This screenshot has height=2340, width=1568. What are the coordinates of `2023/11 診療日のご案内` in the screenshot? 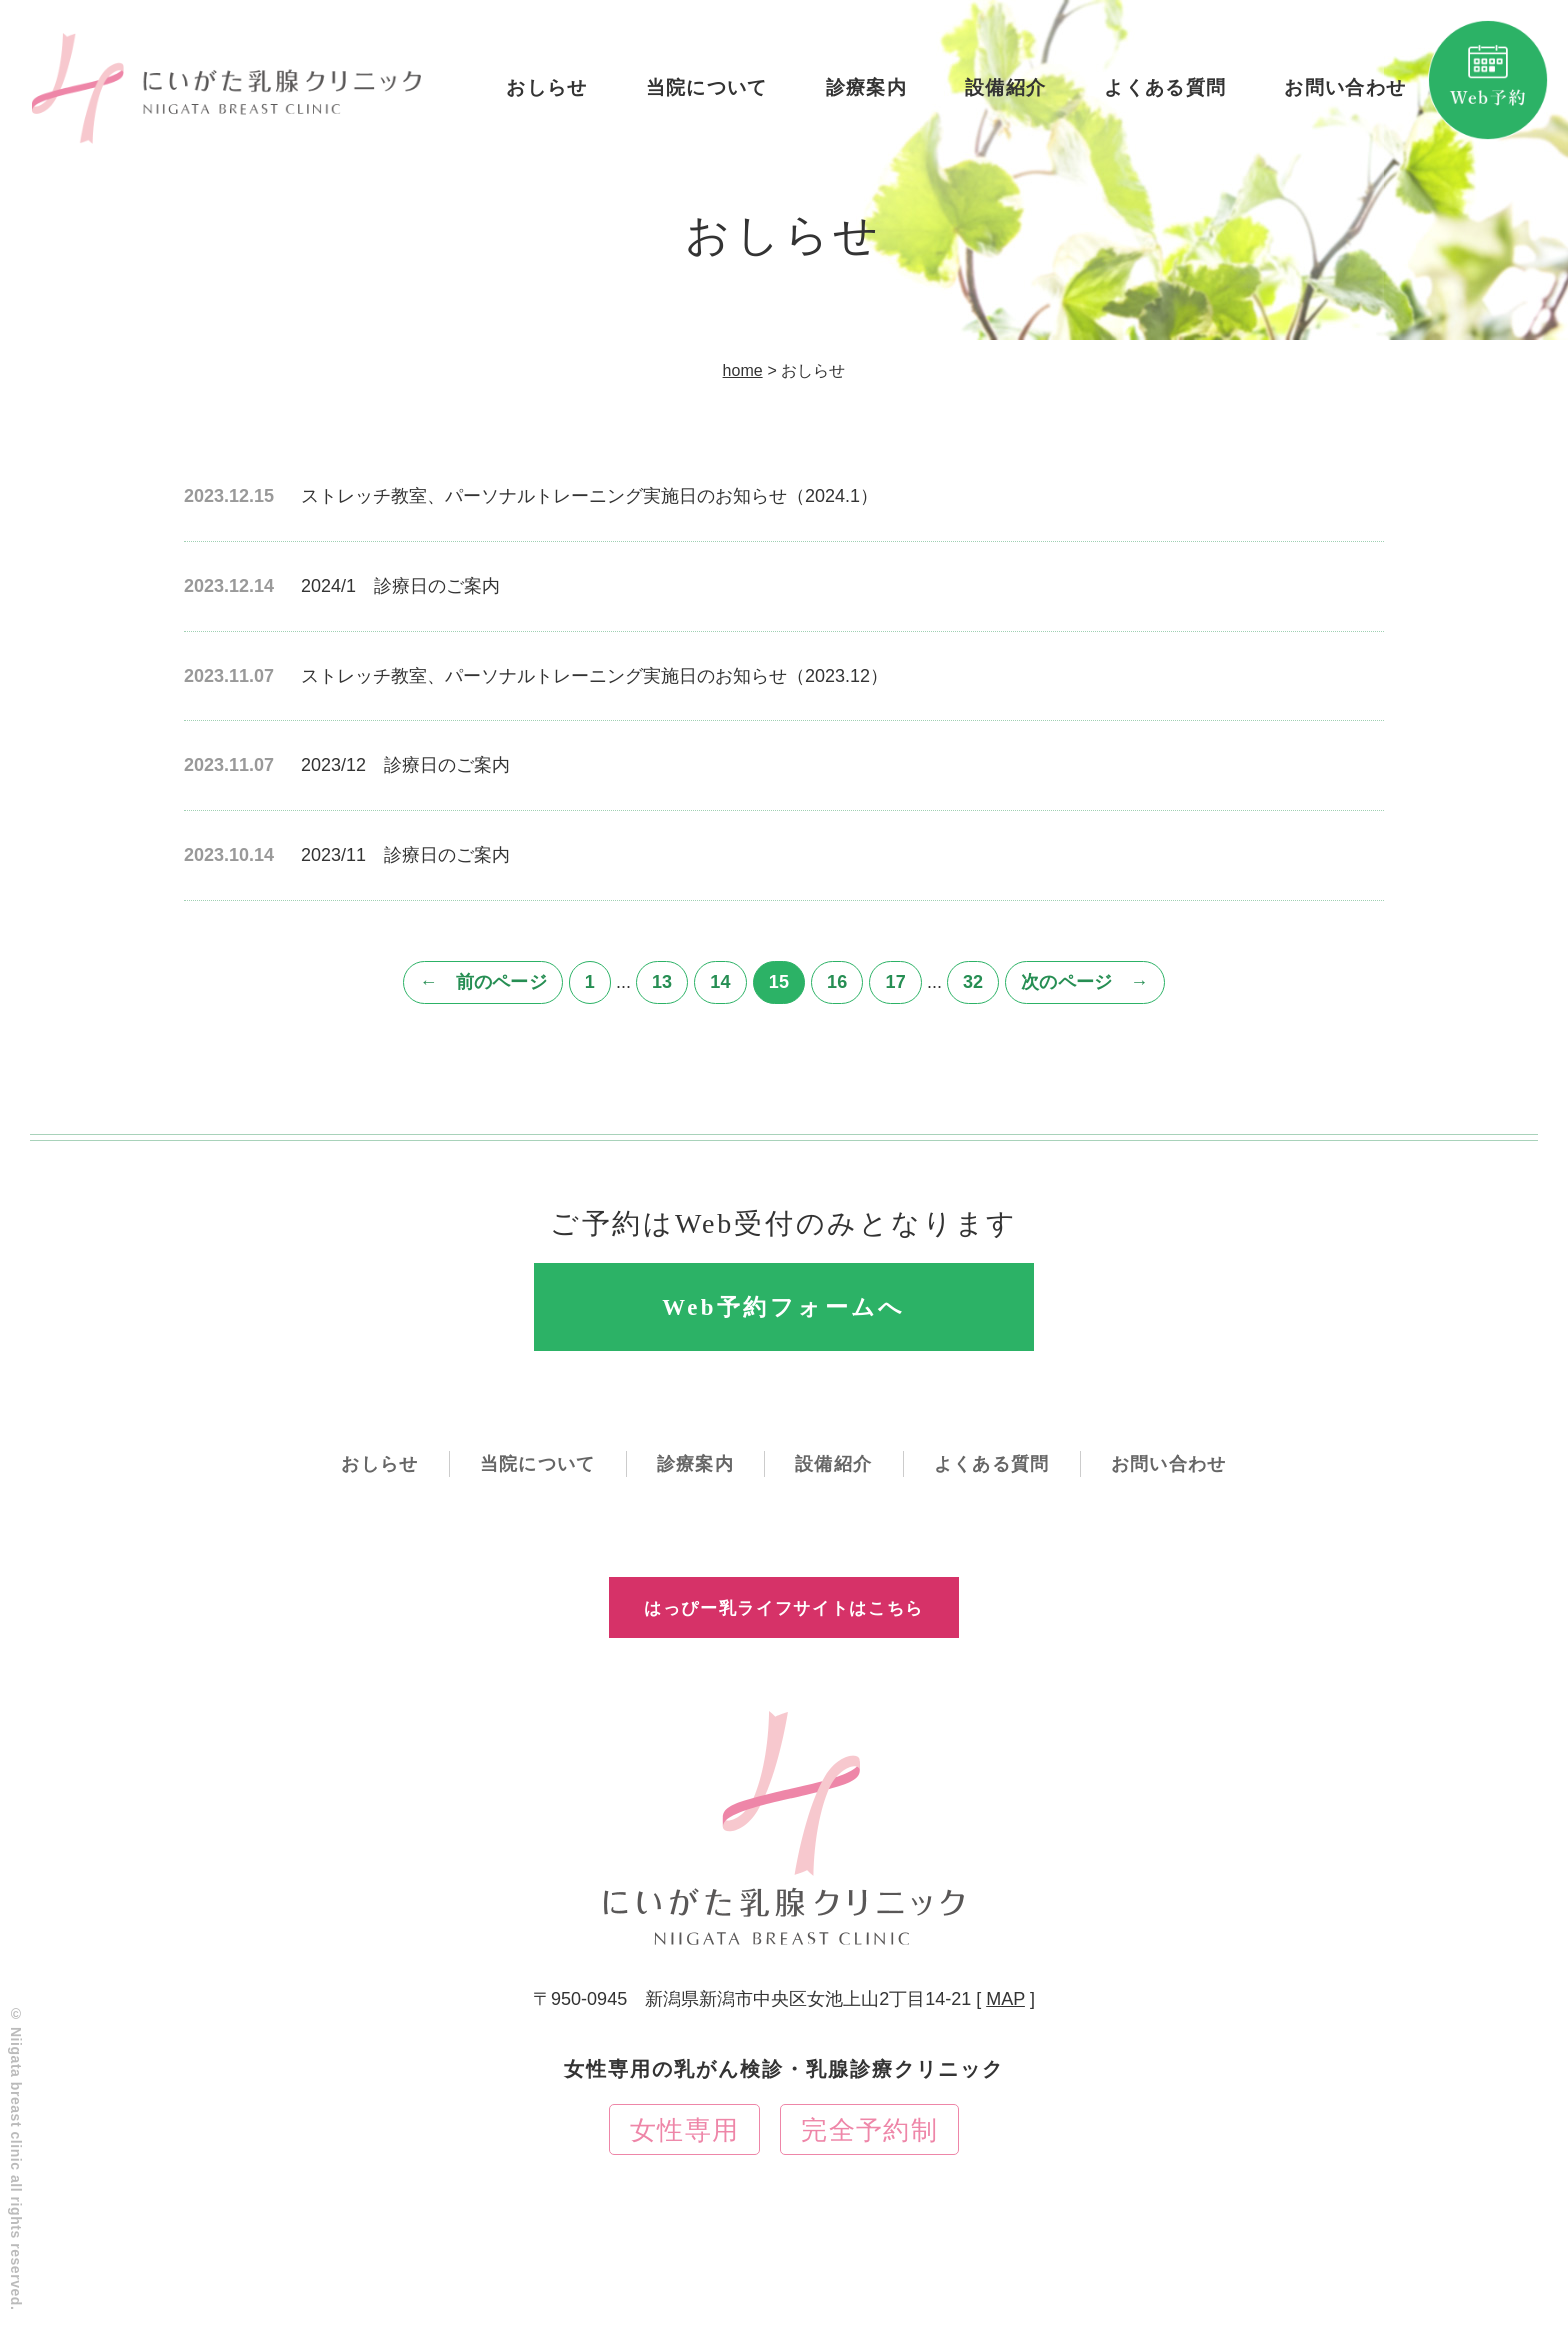 It's located at (405, 855).